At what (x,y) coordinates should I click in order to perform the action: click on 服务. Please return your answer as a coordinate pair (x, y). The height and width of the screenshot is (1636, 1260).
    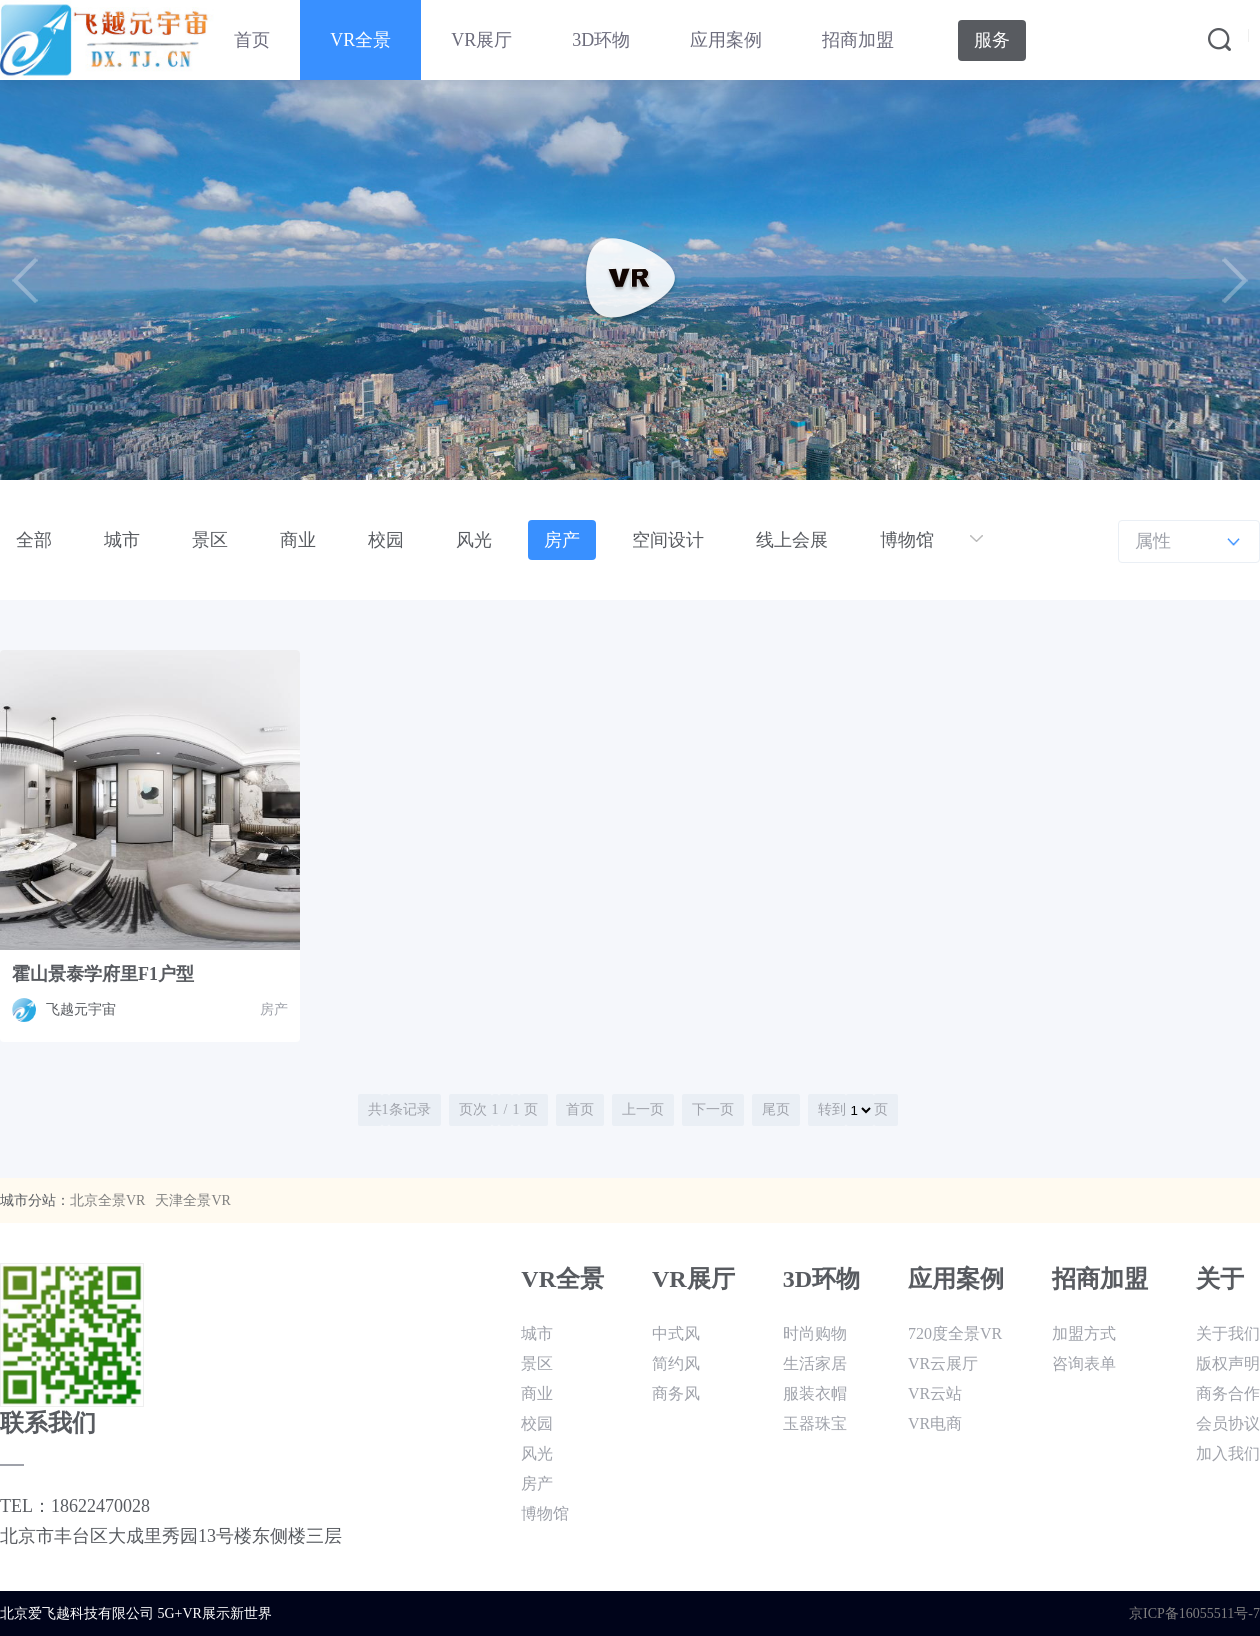
    Looking at the image, I should click on (992, 40).